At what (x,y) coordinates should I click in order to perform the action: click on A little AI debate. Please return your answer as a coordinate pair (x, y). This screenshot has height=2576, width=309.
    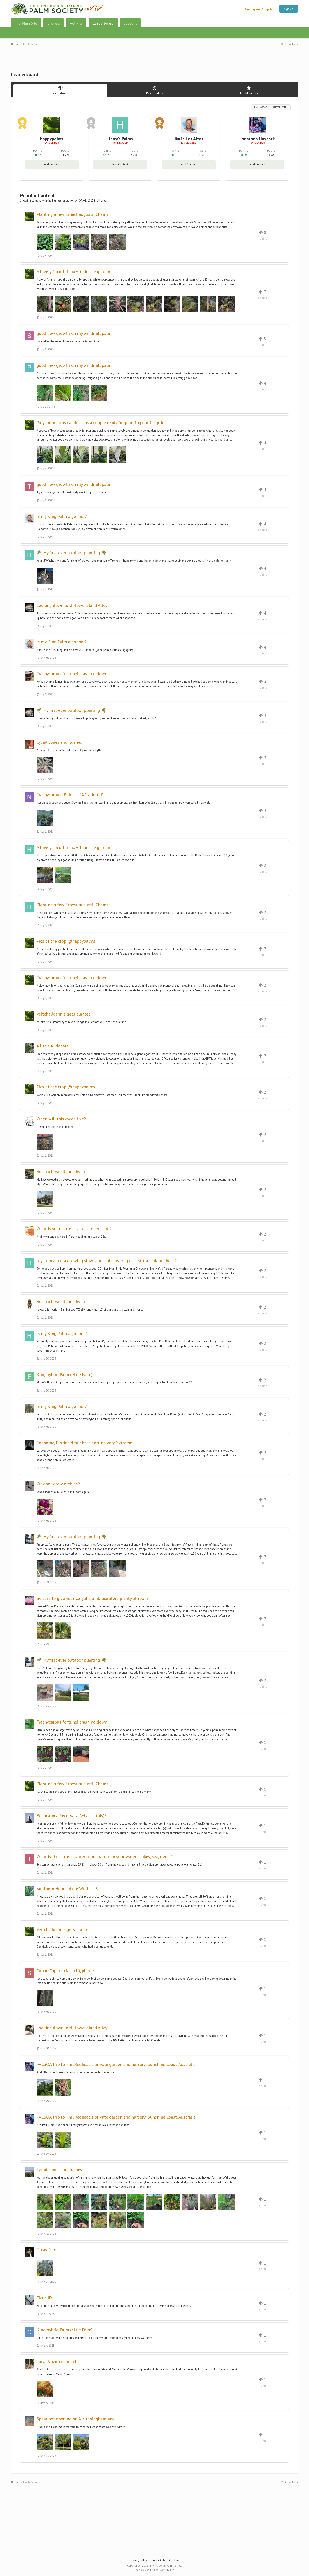
    Looking at the image, I should click on (53, 1046).